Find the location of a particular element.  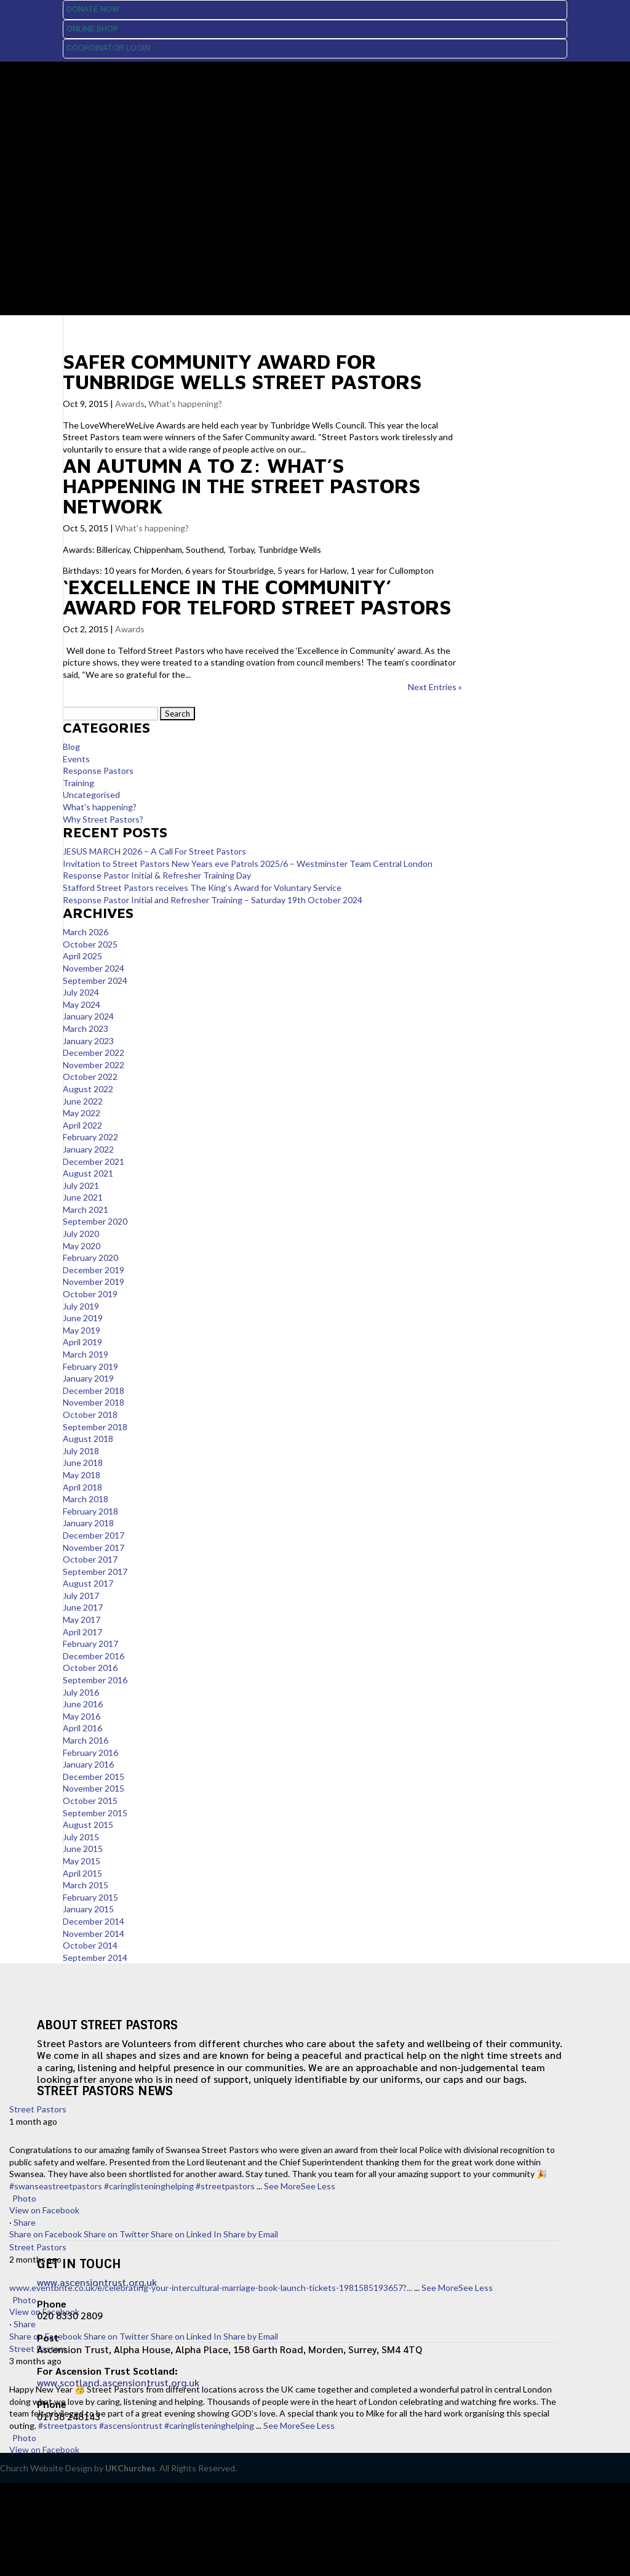

November 2024 is located at coordinates (93, 968).